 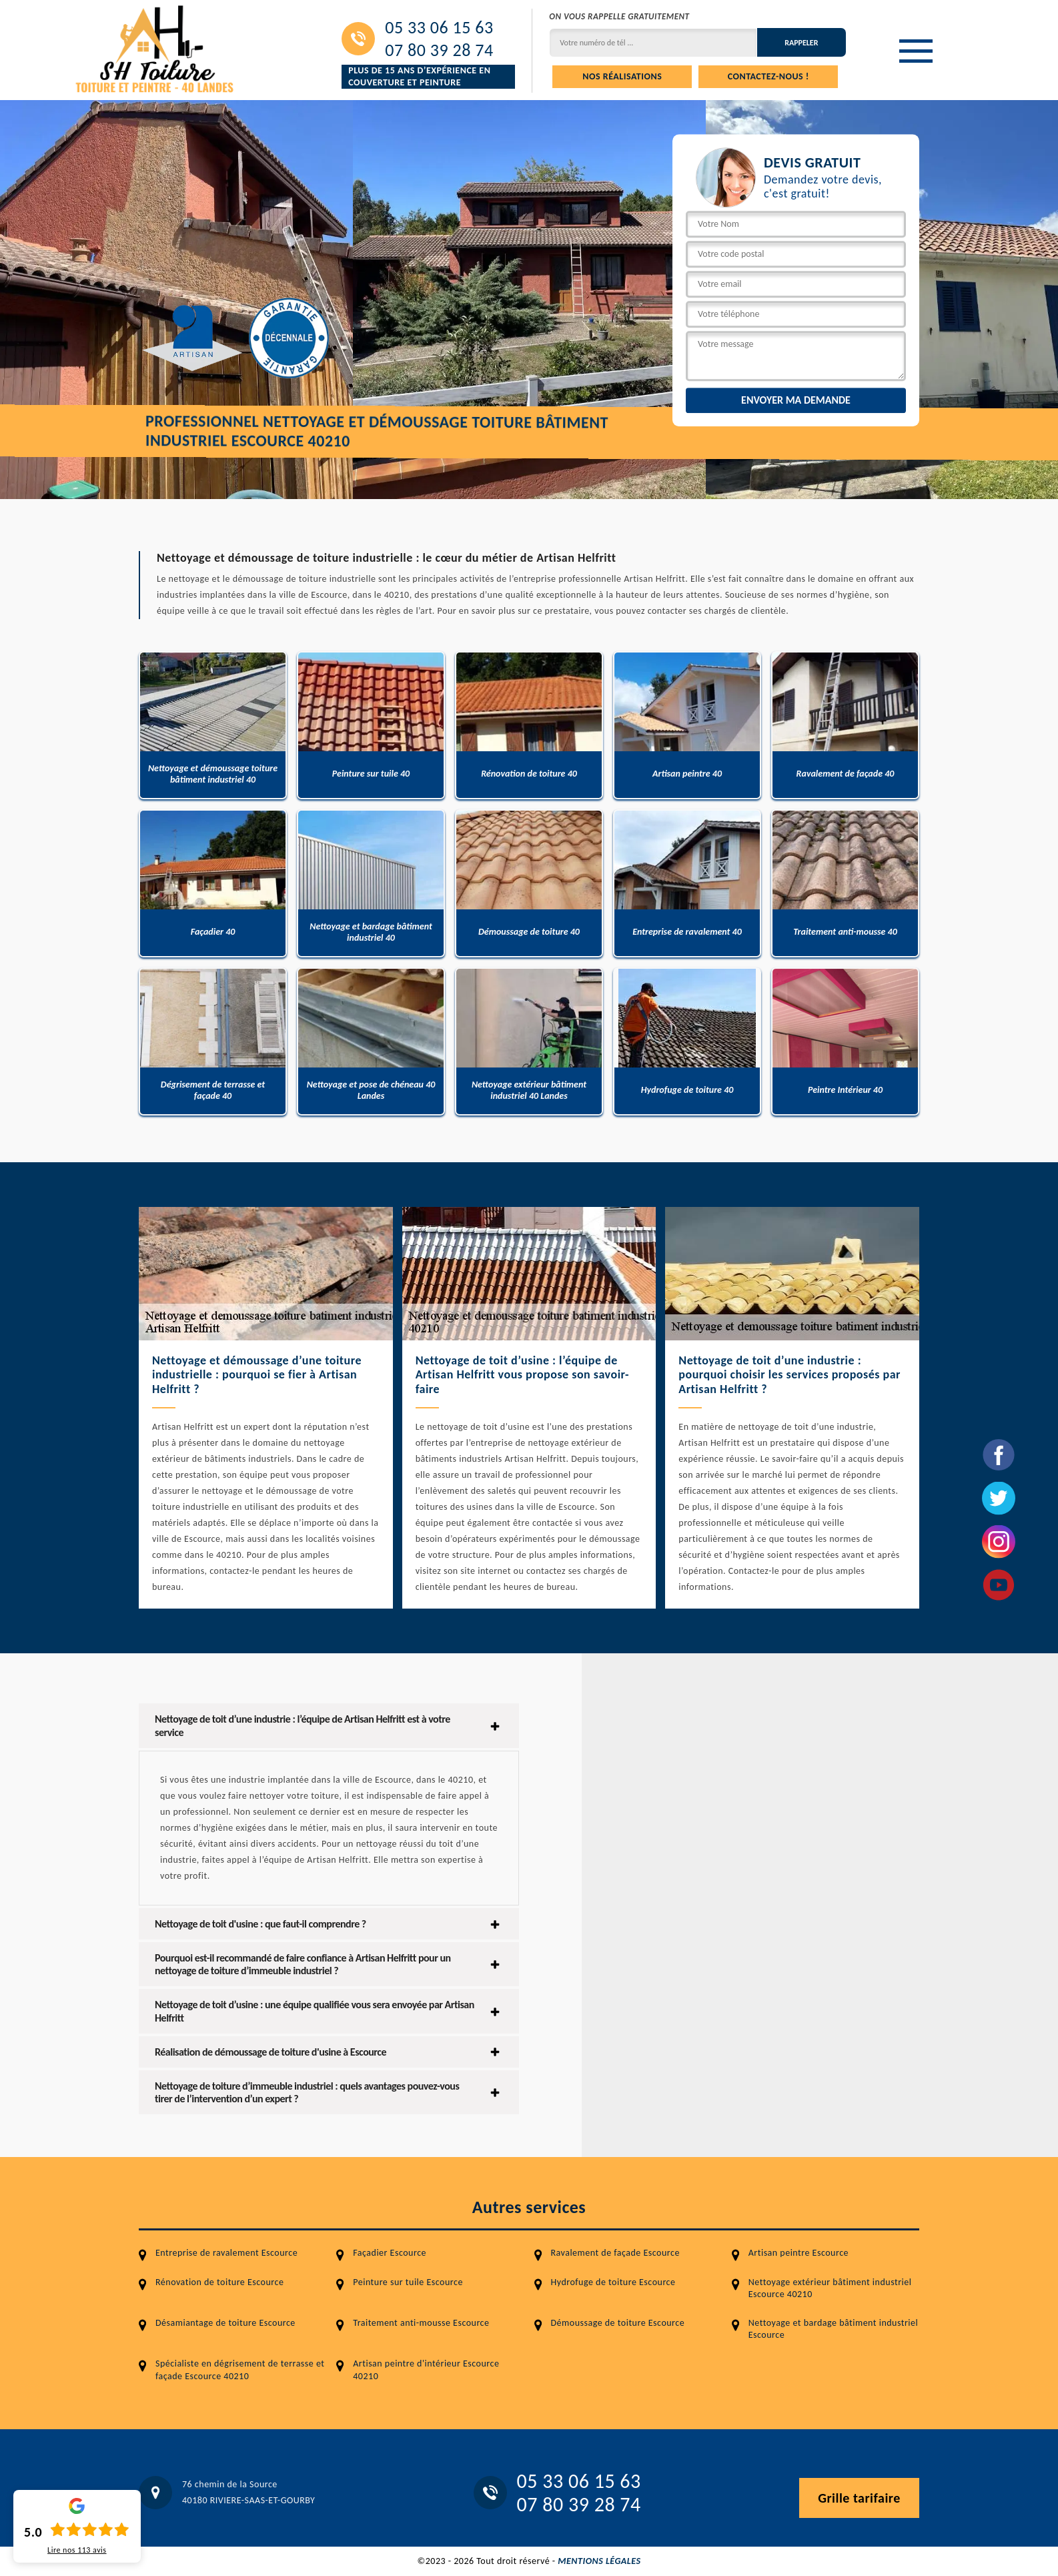 What do you see at coordinates (76, 2550) in the screenshot?
I see `Lire nos avis` at bounding box center [76, 2550].